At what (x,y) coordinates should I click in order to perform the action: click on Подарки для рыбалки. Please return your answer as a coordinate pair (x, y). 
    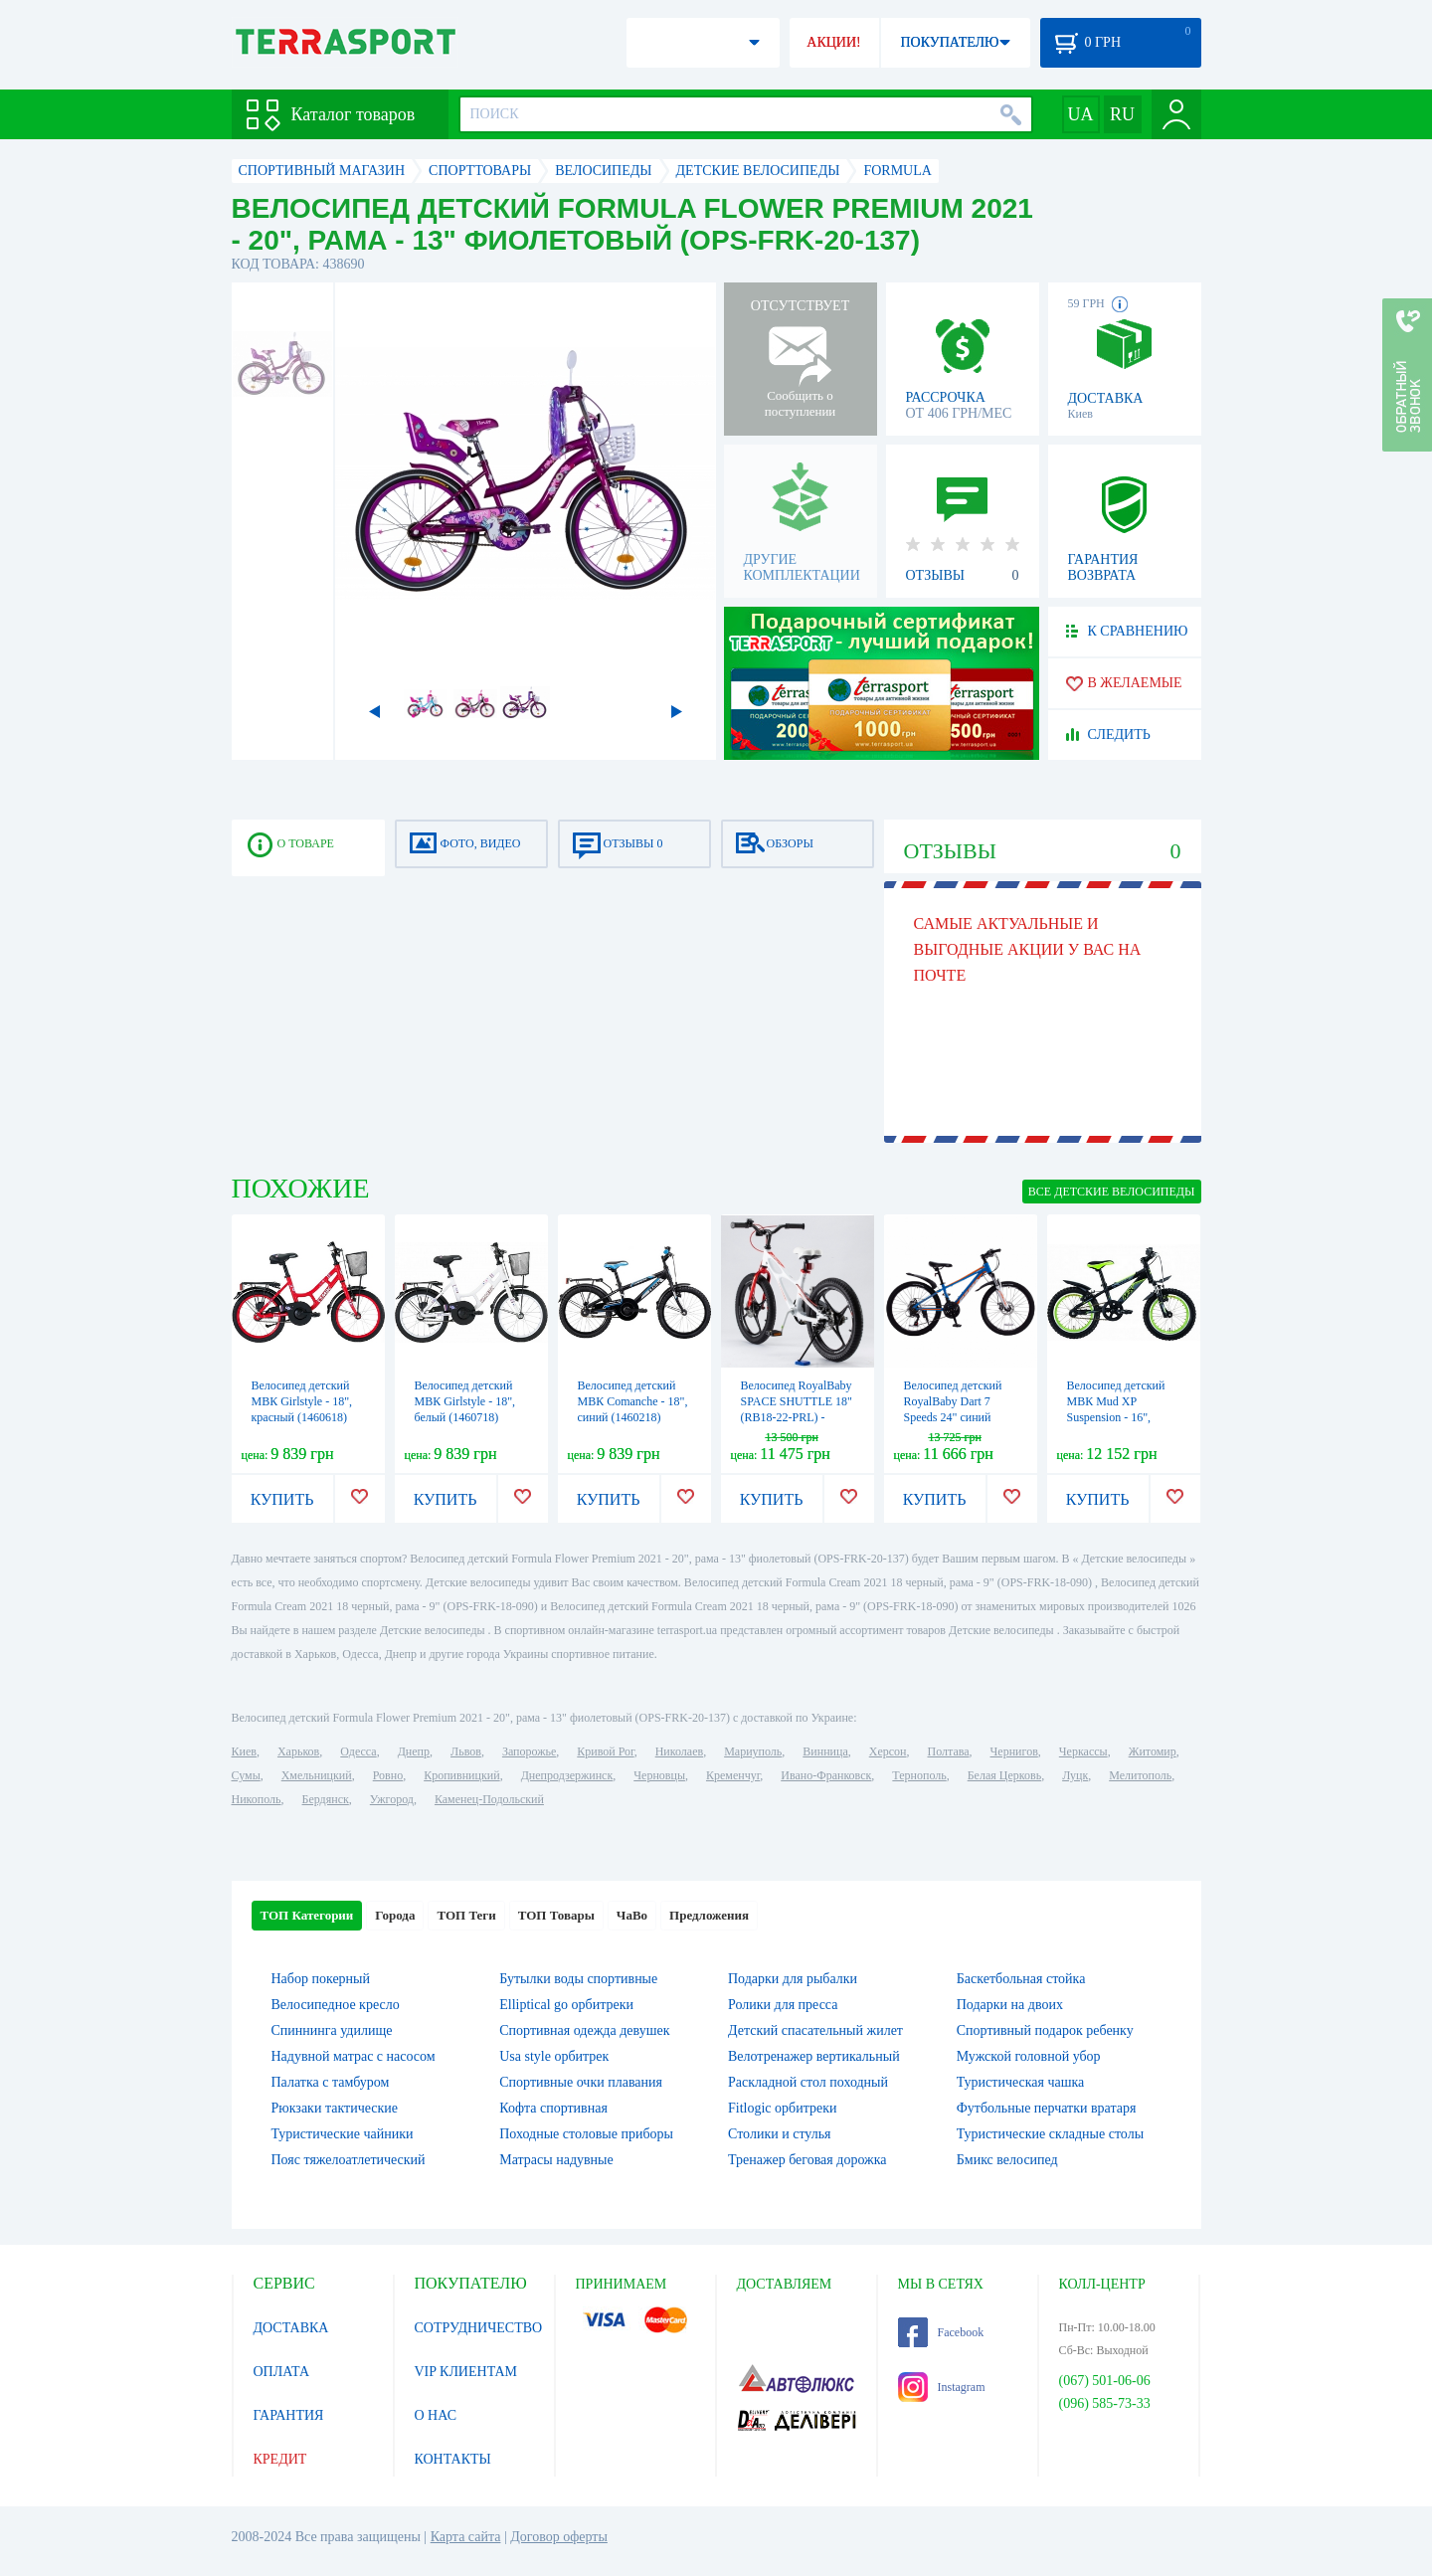
    Looking at the image, I should click on (792, 1978).